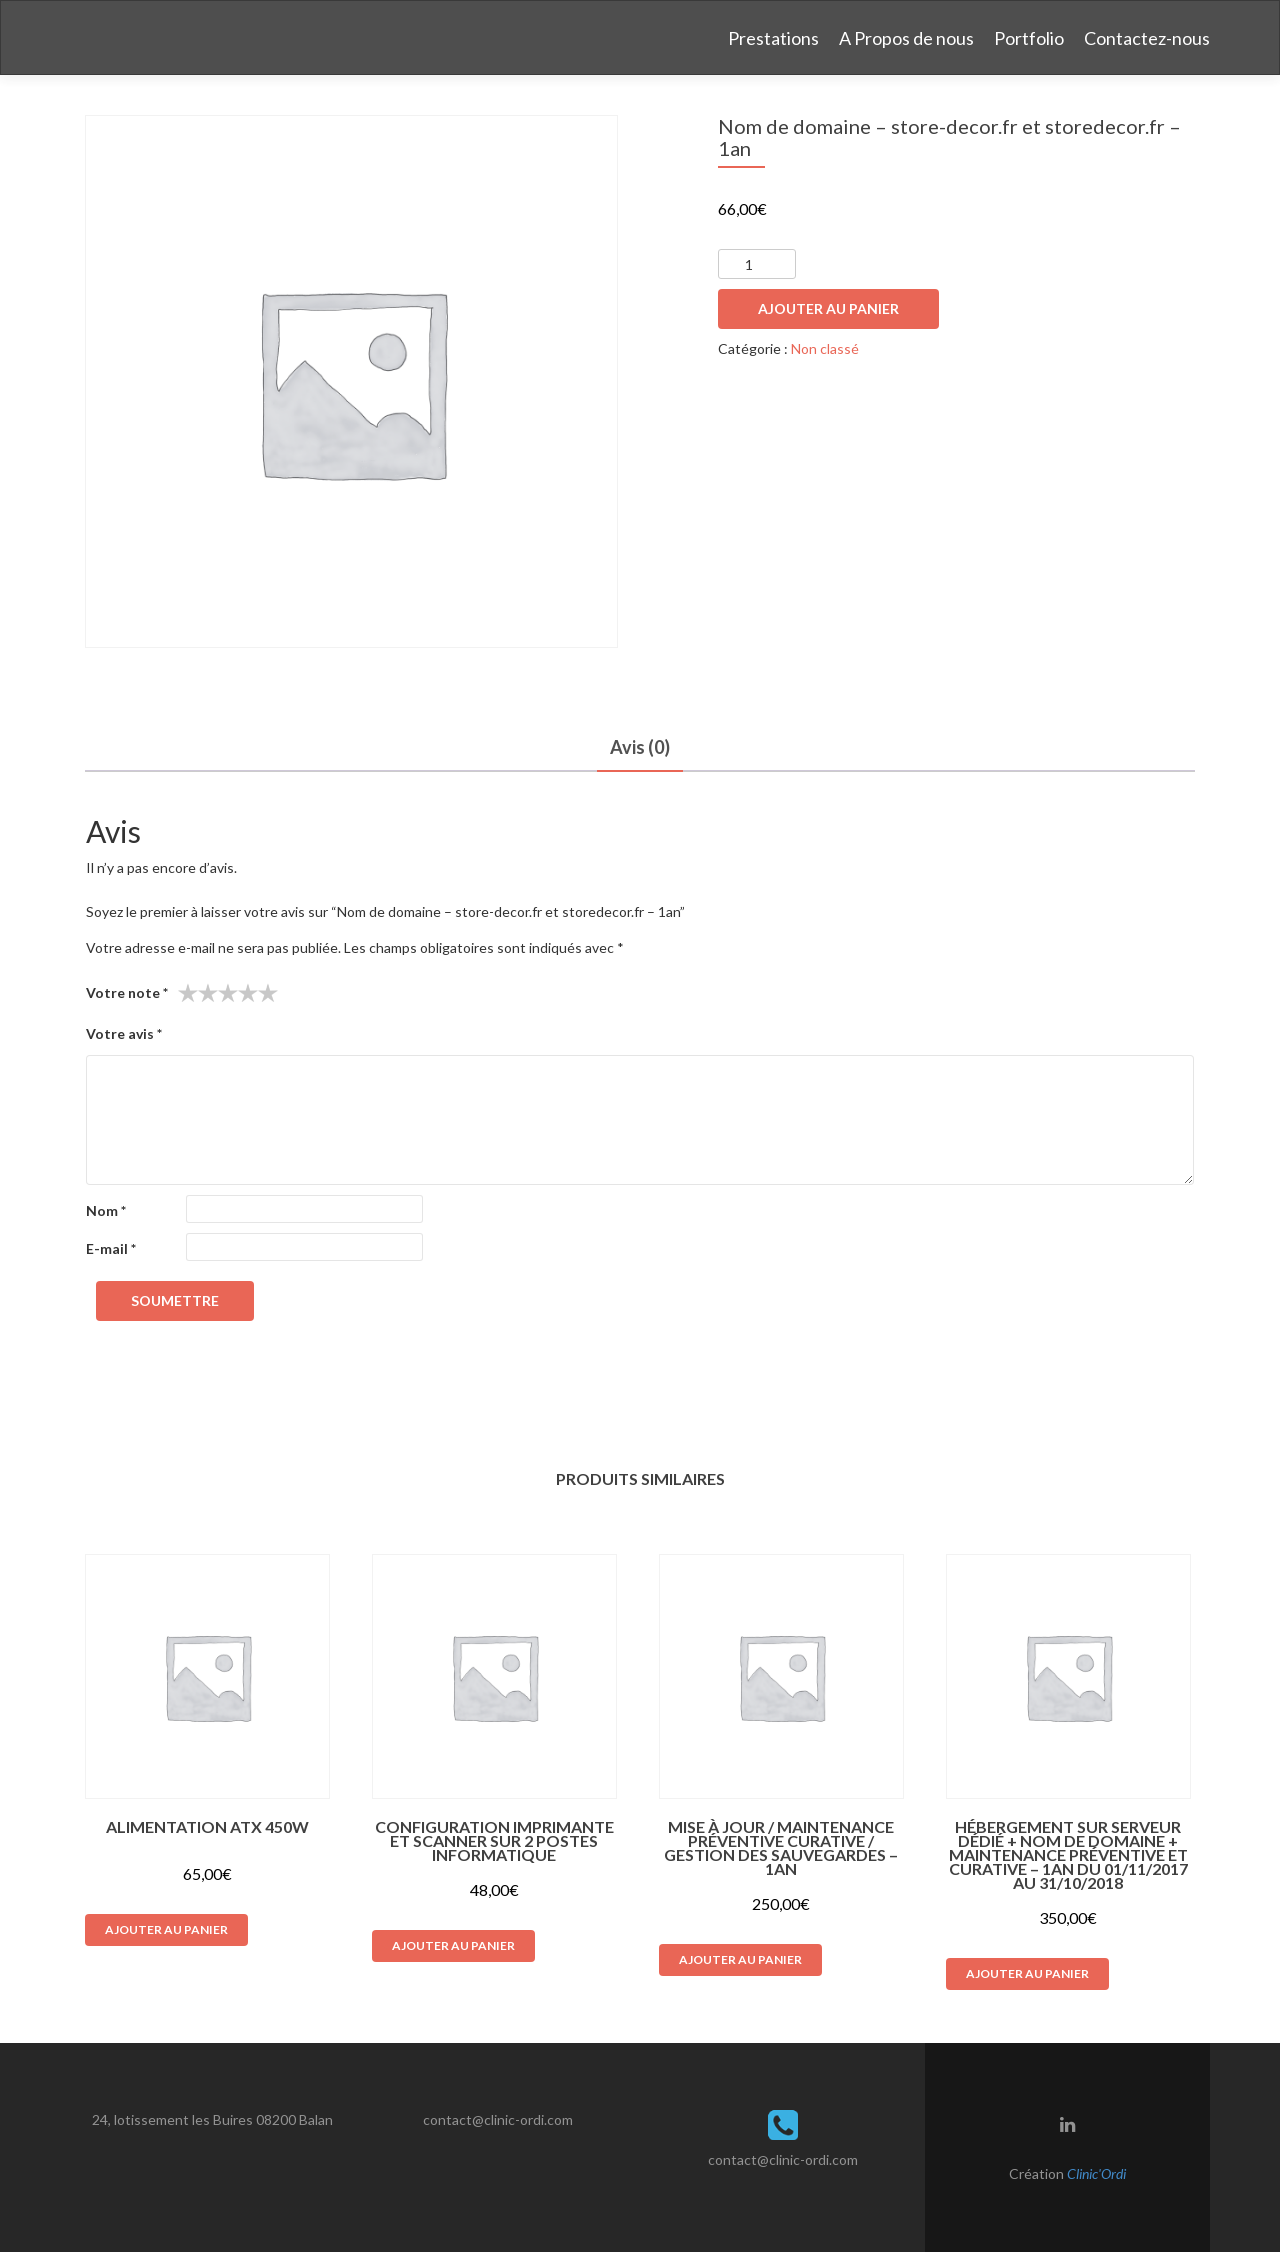 The height and width of the screenshot is (2252, 1280). What do you see at coordinates (198, 993) in the screenshot?
I see `2 étoiles sur 5 [radio]` at bounding box center [198, 993].